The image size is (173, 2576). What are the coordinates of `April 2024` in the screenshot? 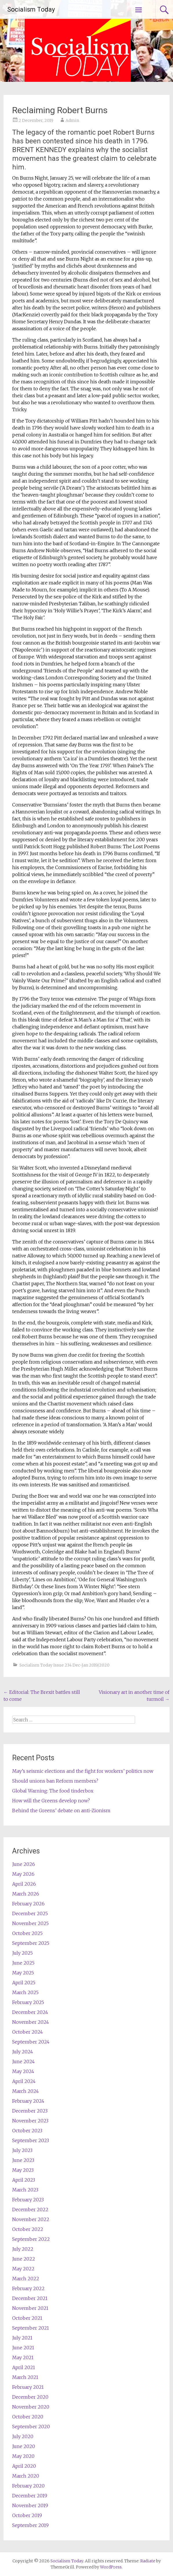 It's located at (24, 2081).